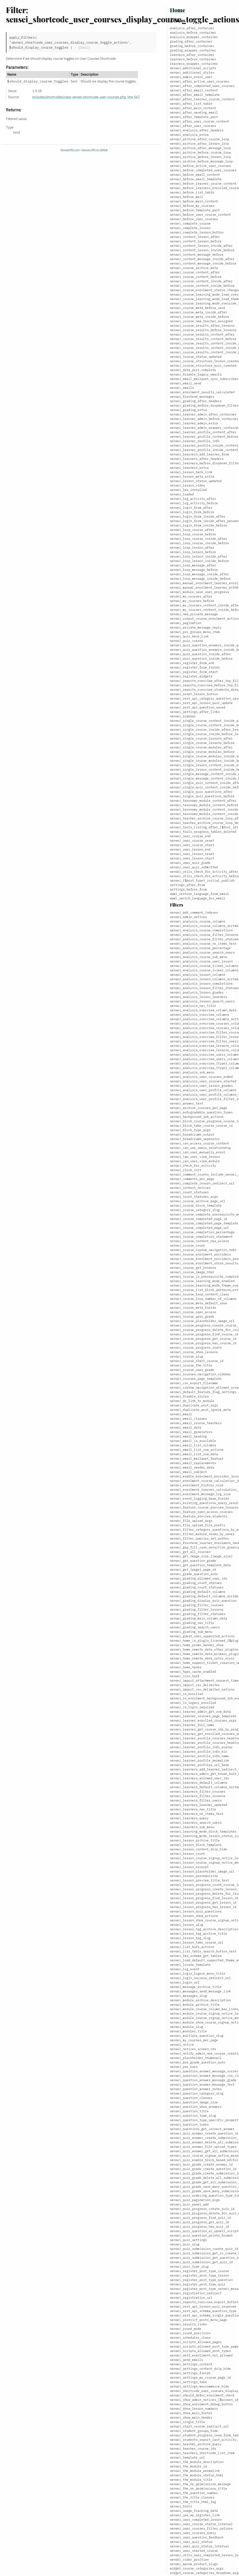 The image size is (239, 2576). I want to click on sensei_learner_profile_content_after, so click(203, 432).